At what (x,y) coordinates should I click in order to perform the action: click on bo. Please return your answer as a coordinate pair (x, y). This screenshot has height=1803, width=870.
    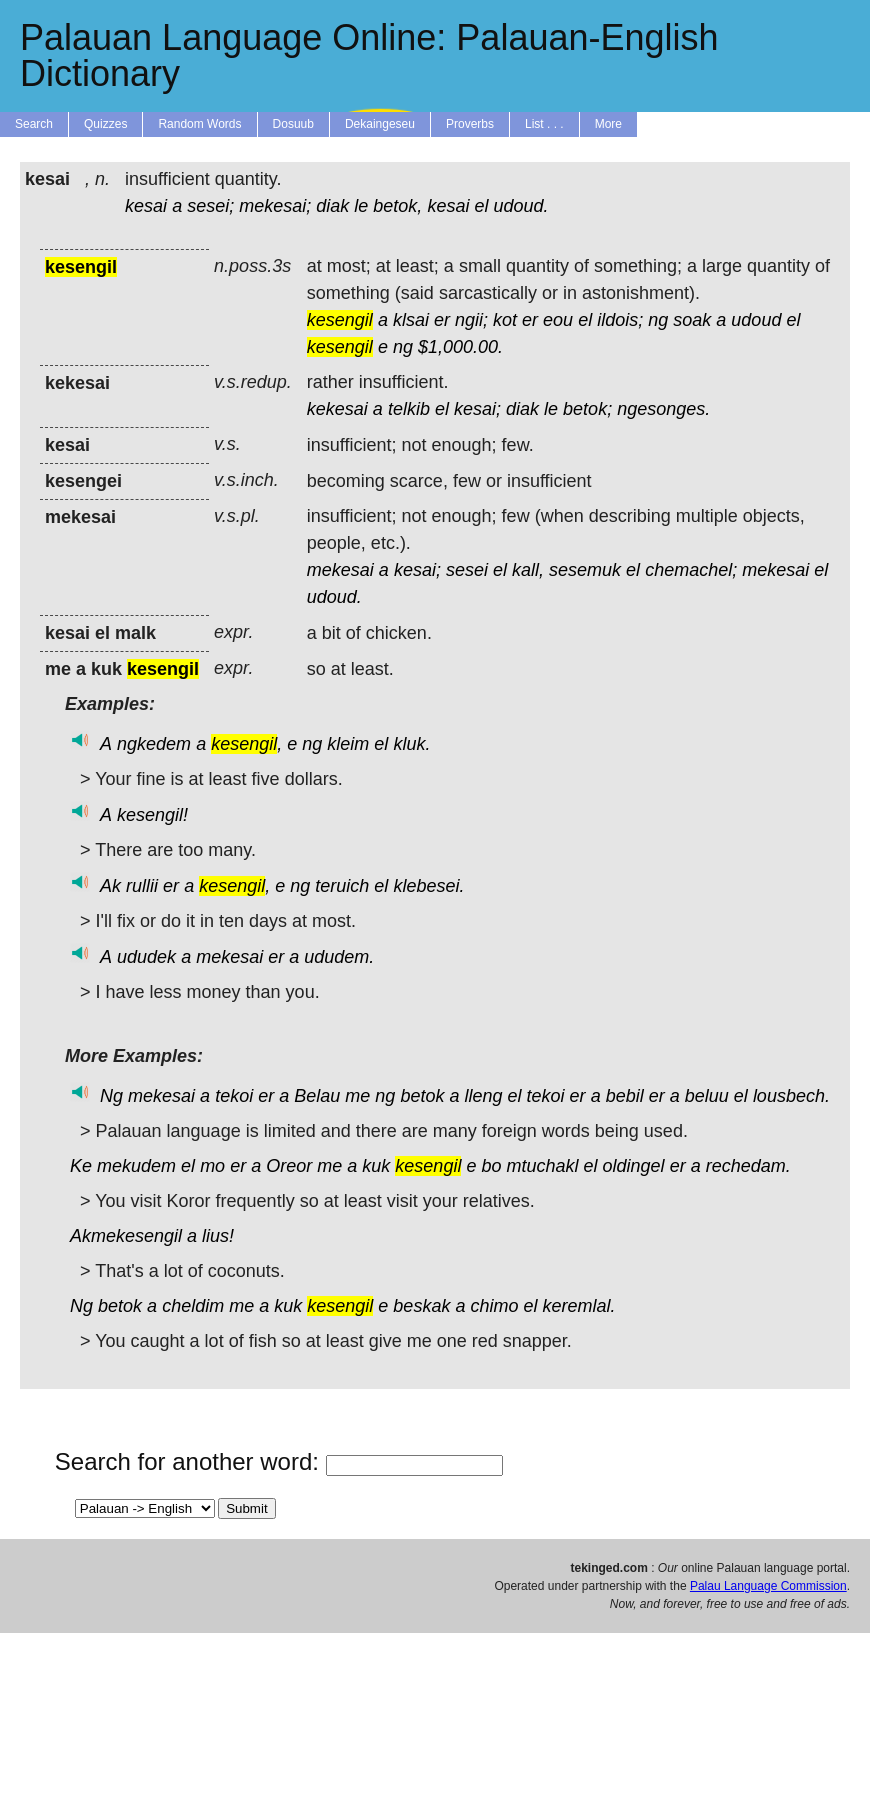
    Looking at the image, I should click on (491, 1166).